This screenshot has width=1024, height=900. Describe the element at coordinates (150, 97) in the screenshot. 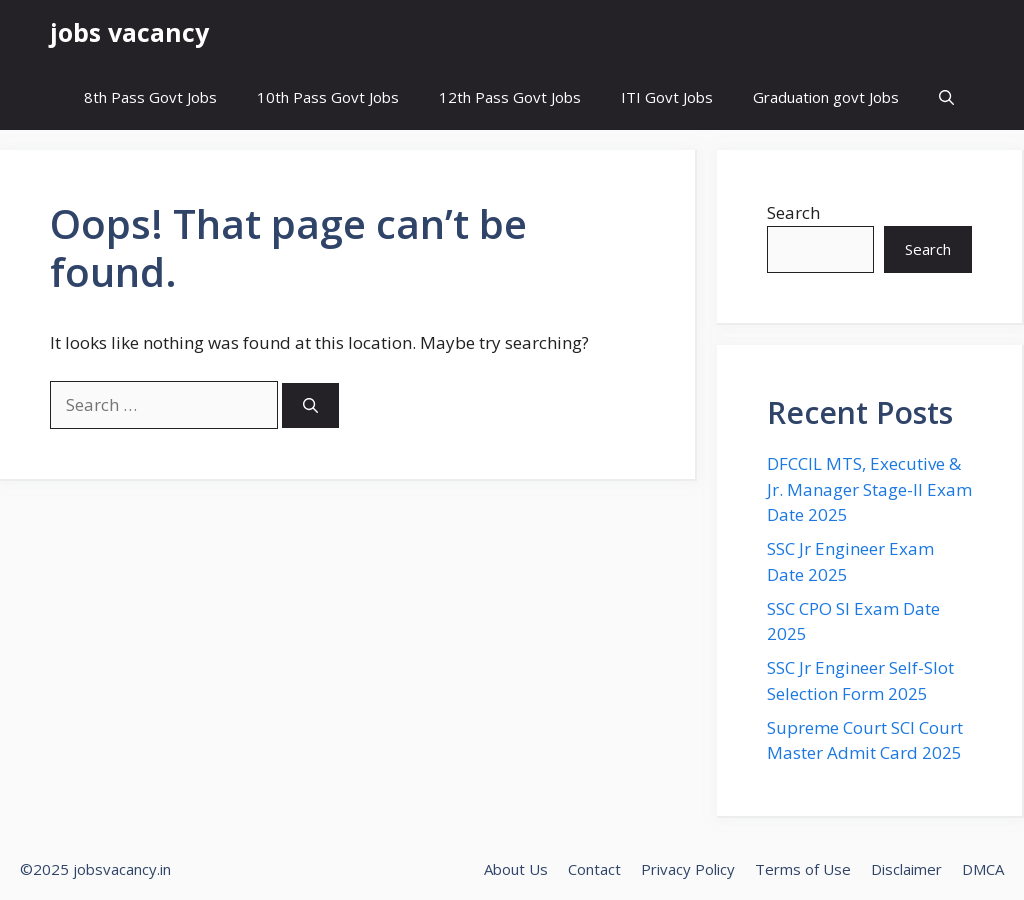

I see `8th Pass Govt Jobs` at that location.